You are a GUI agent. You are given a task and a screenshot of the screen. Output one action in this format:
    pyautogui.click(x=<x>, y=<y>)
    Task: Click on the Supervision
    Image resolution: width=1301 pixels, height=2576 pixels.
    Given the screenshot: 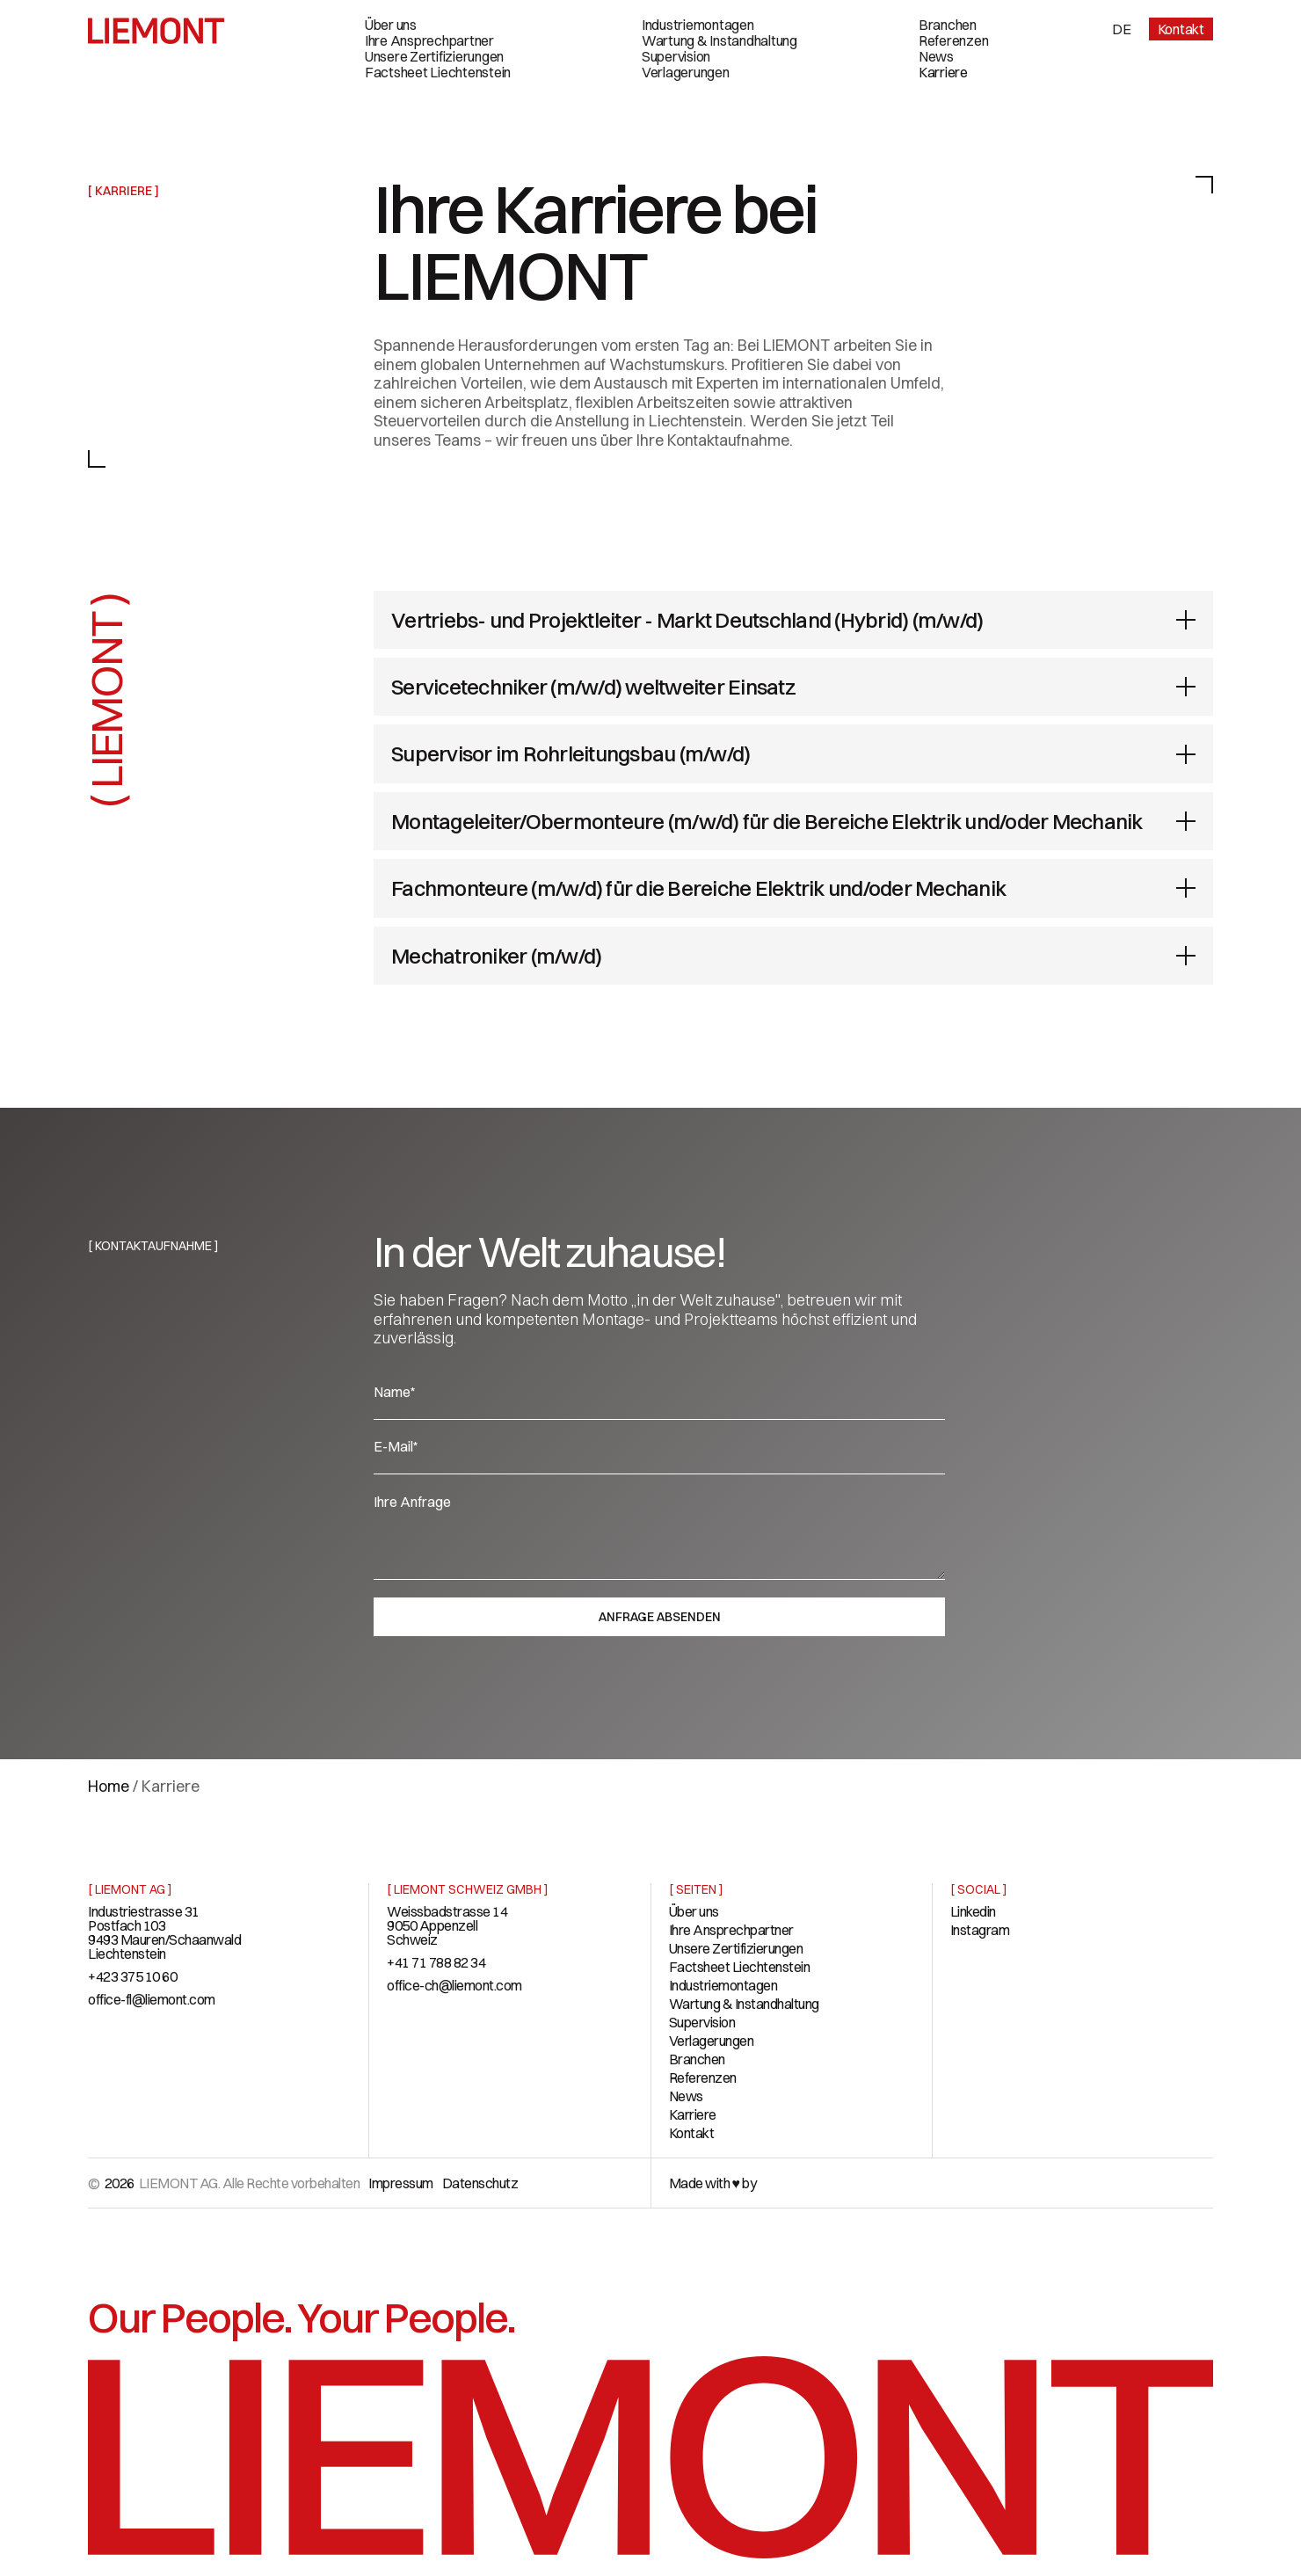 What is the action you would take?
    pyautogui.click(x=676, y=56)
    